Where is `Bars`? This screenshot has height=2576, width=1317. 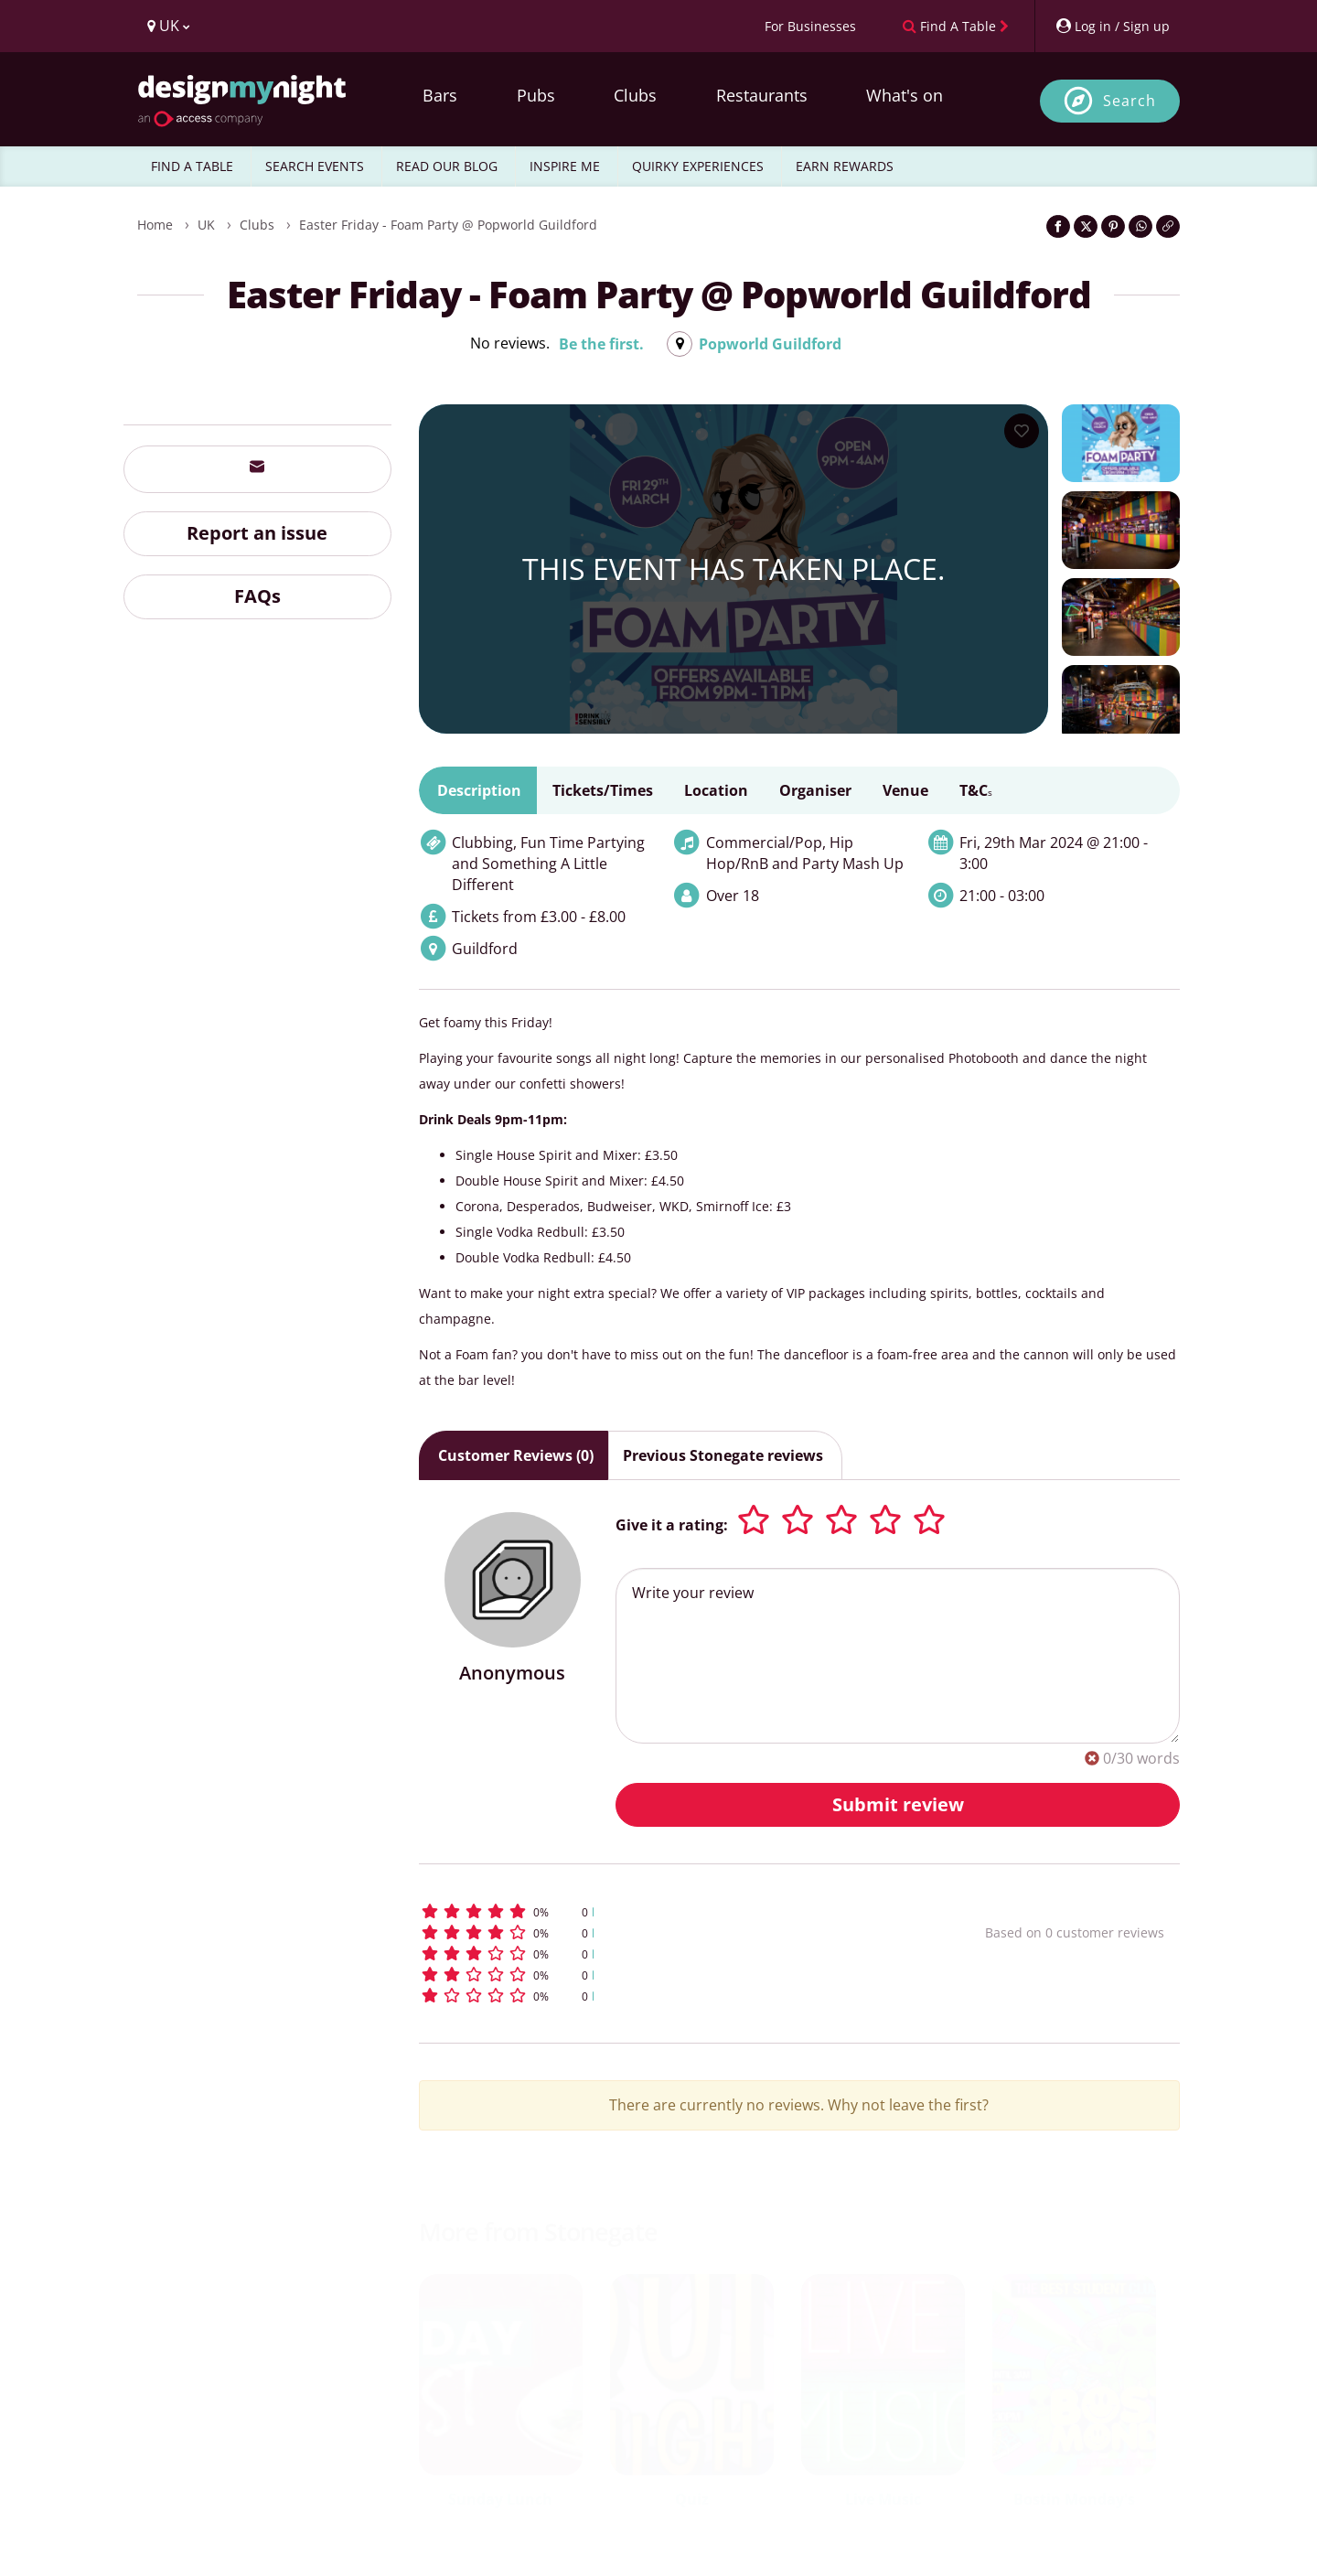 Bars is located at coordinates (440, 95).